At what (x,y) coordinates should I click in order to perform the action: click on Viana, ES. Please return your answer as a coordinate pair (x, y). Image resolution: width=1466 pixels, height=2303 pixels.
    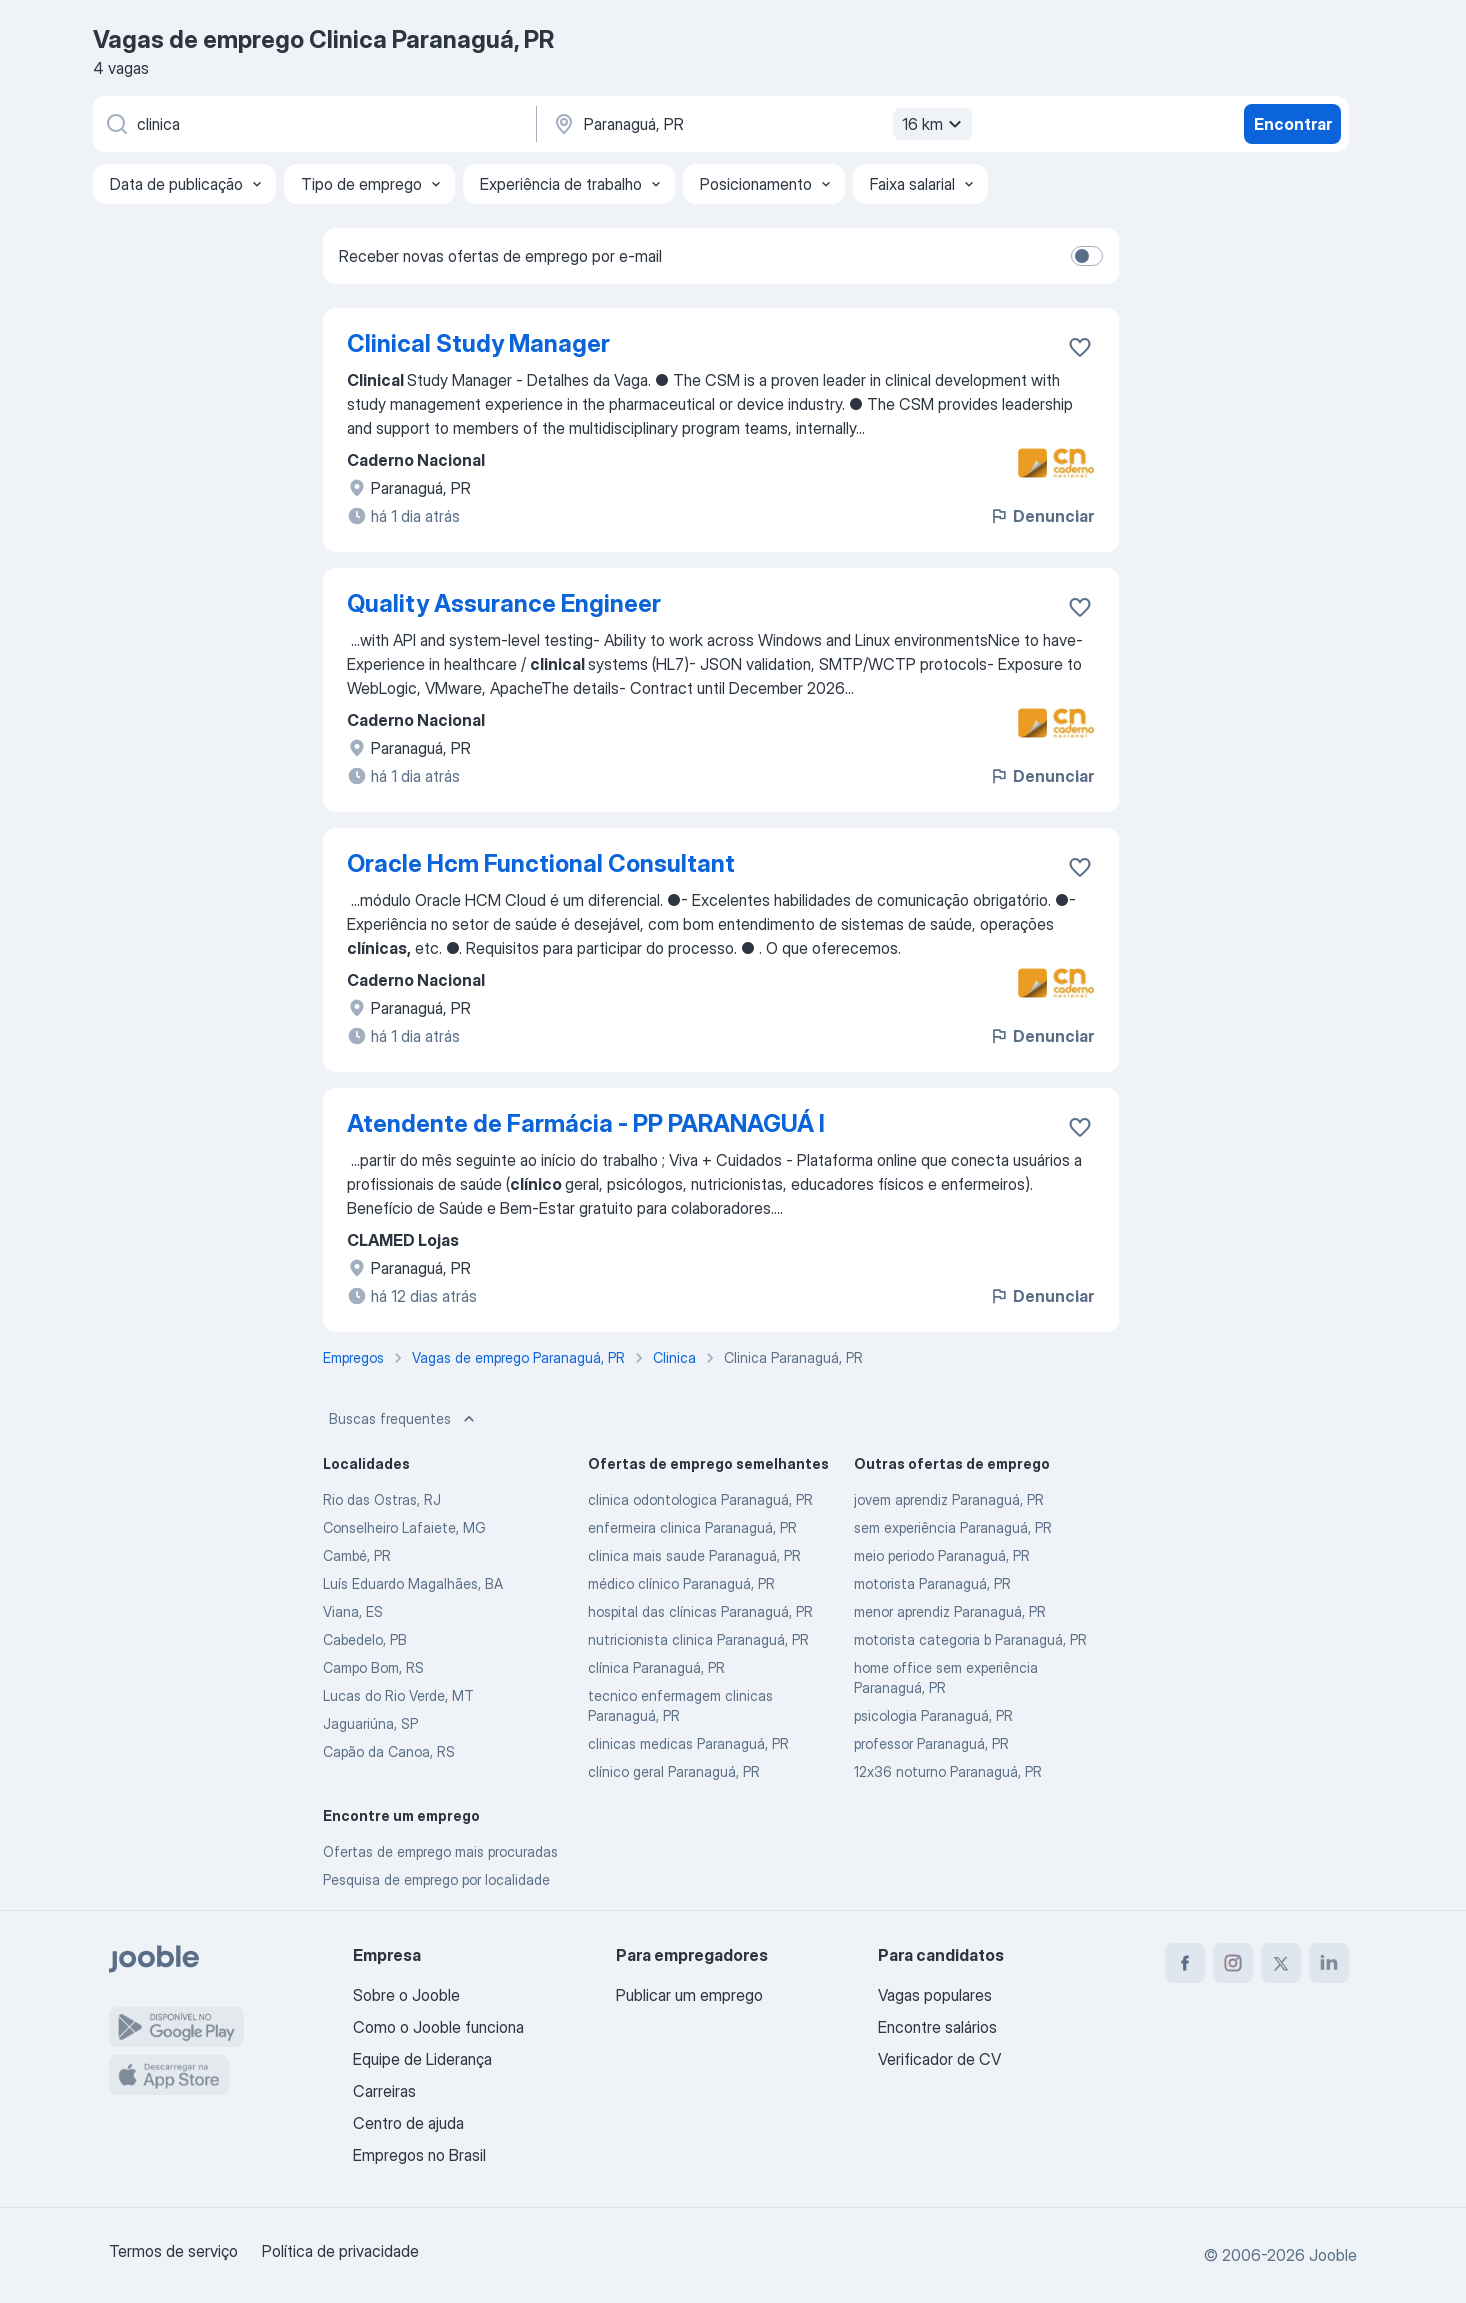
    Looking at the image, I should click on (353, 1611).